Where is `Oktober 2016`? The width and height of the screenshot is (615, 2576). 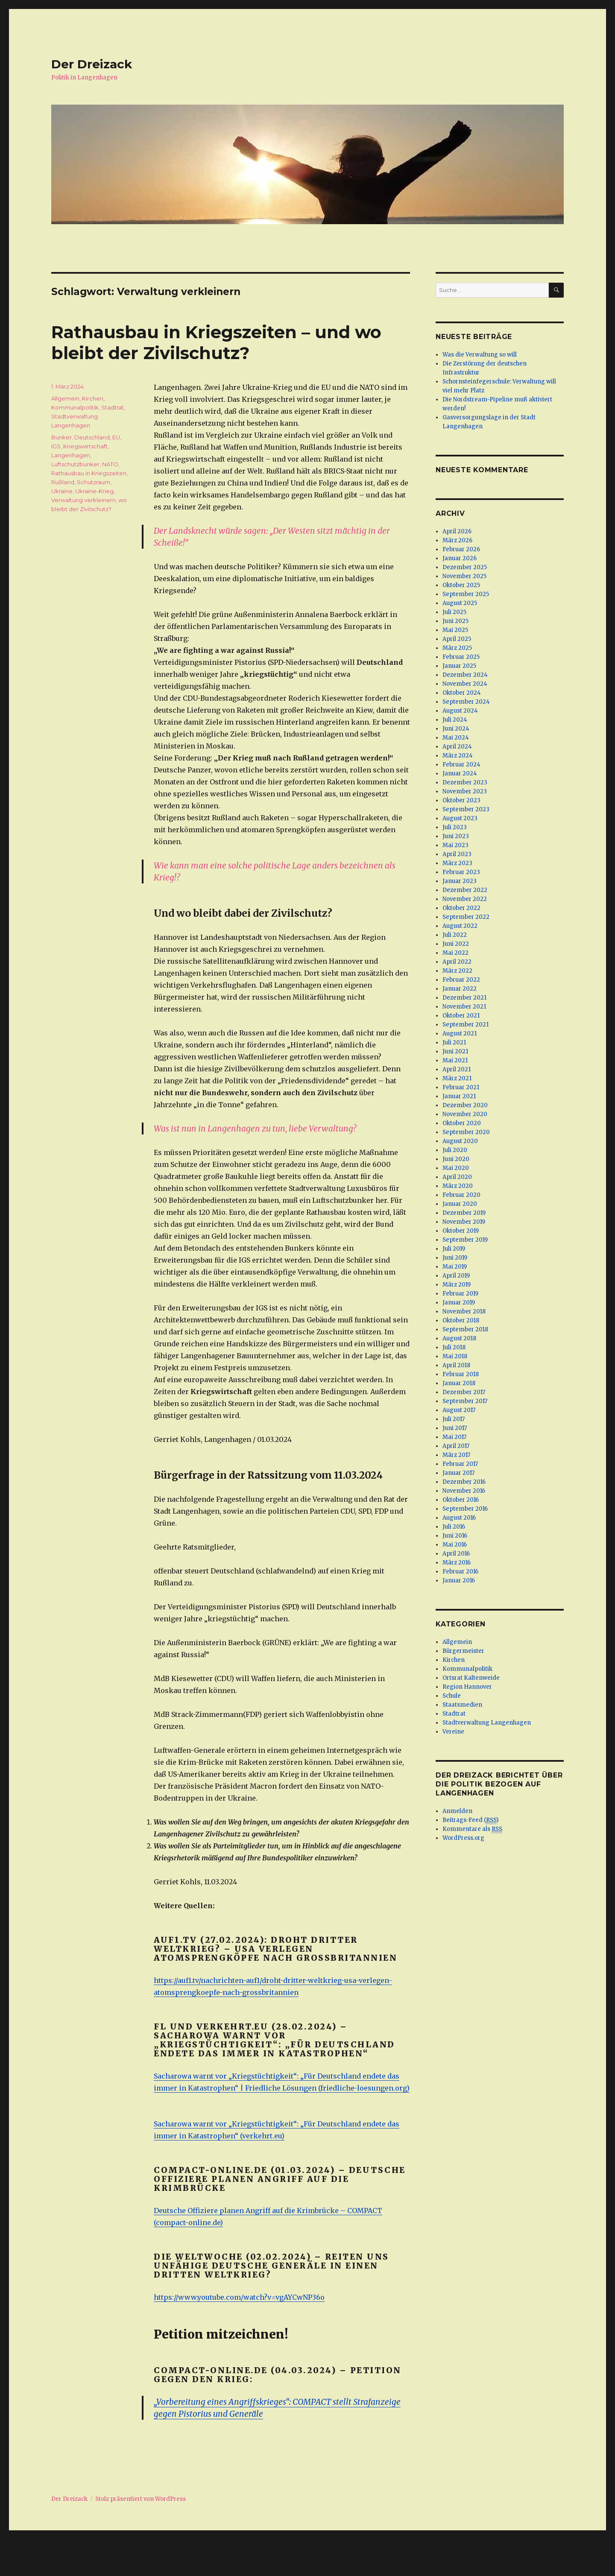 Oktober 2016 is located at coordinates (460, 1499).